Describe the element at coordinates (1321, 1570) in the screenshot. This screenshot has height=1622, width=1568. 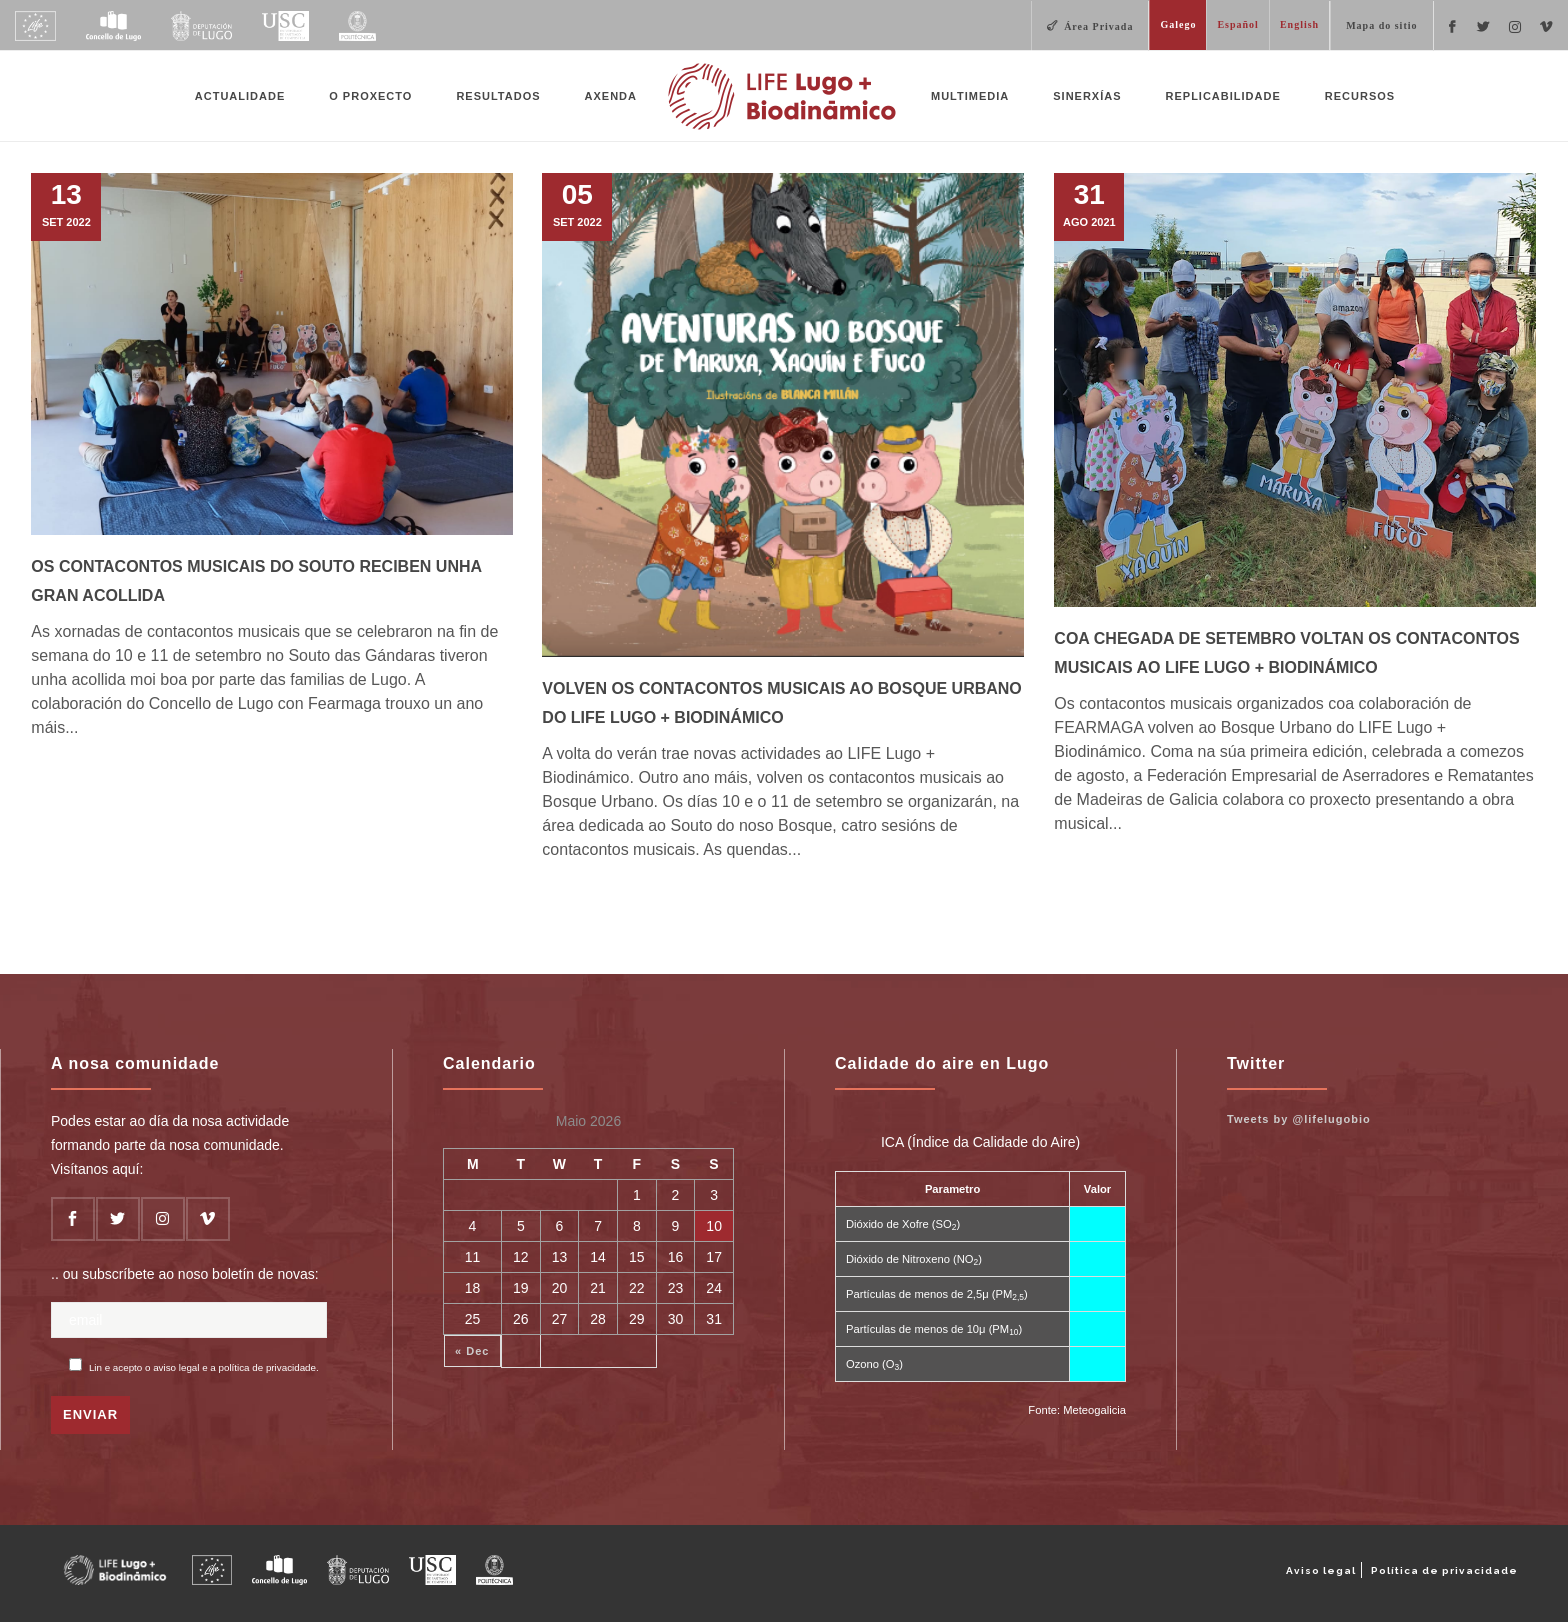
I see `Aviso legal` at that location.